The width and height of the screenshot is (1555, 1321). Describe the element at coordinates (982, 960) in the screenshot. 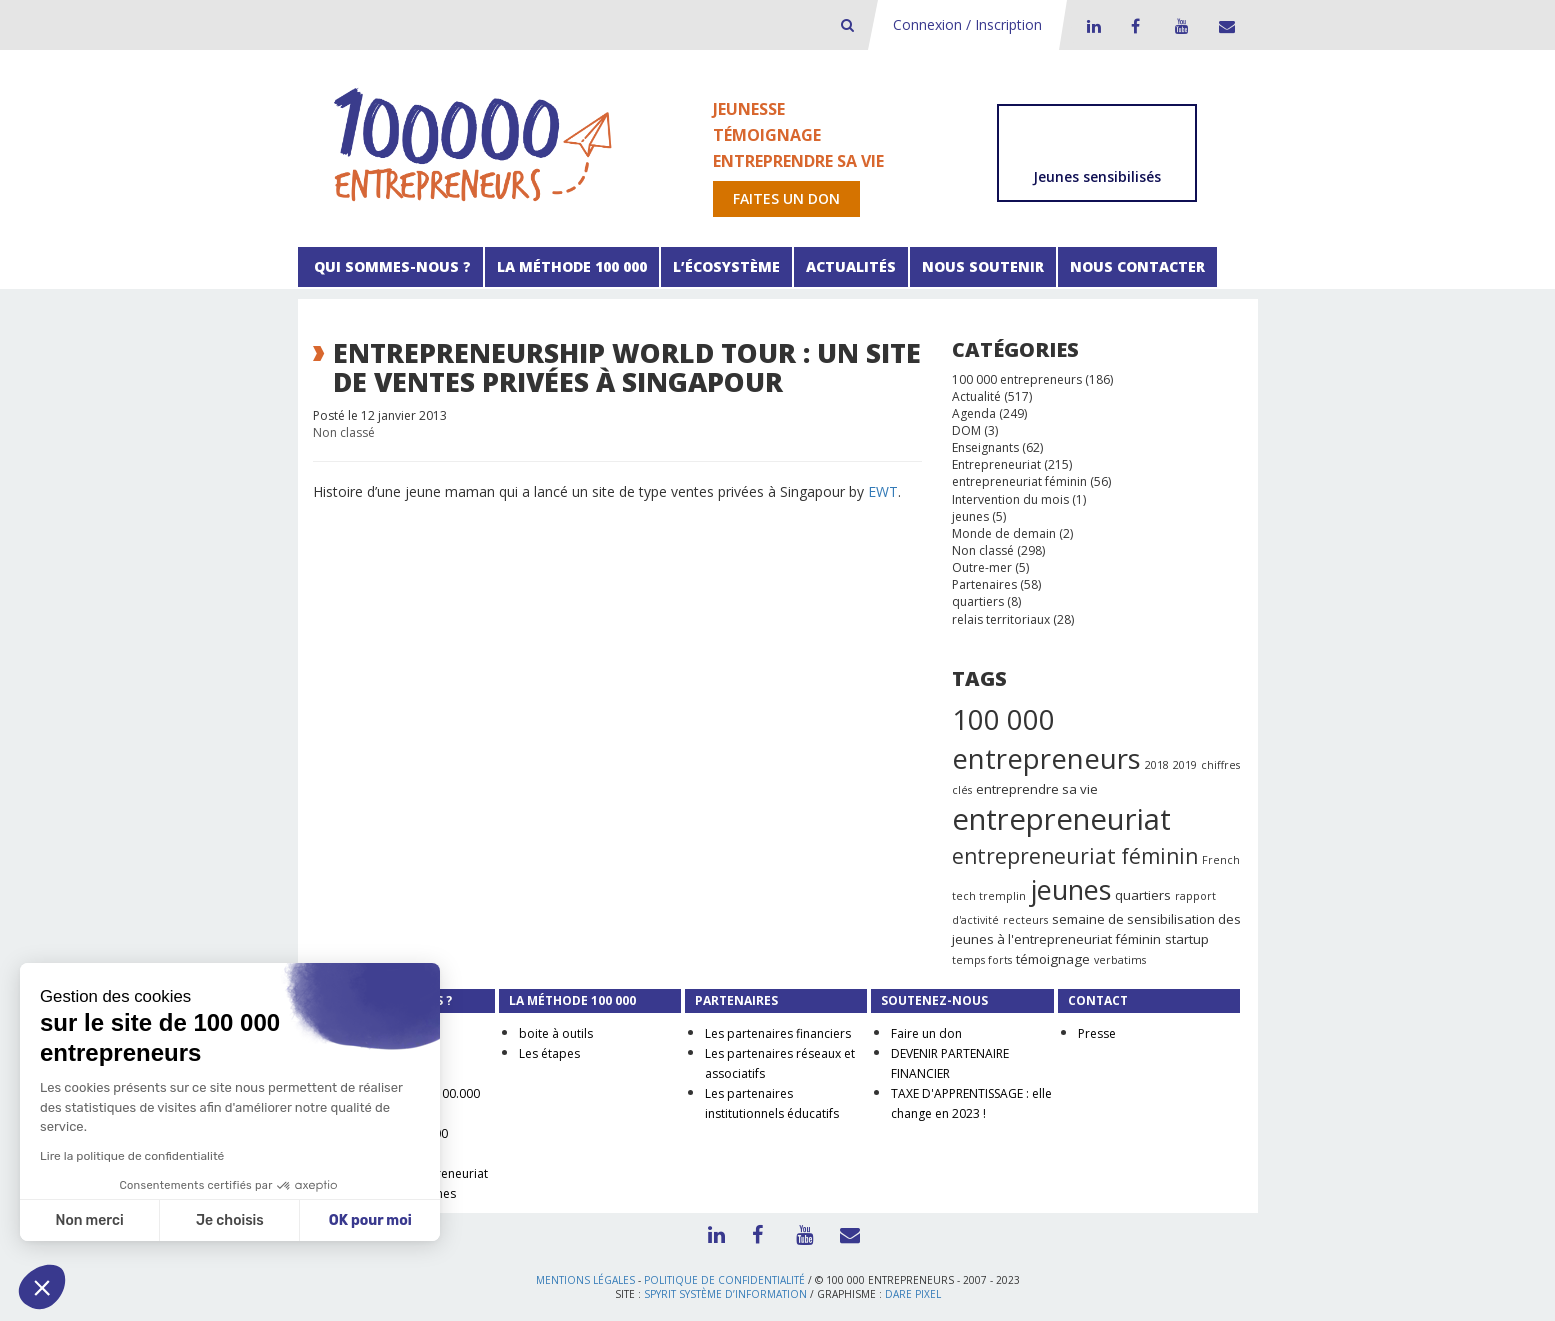

I see `temps forts [temps forts (1 élément)]` at that location.